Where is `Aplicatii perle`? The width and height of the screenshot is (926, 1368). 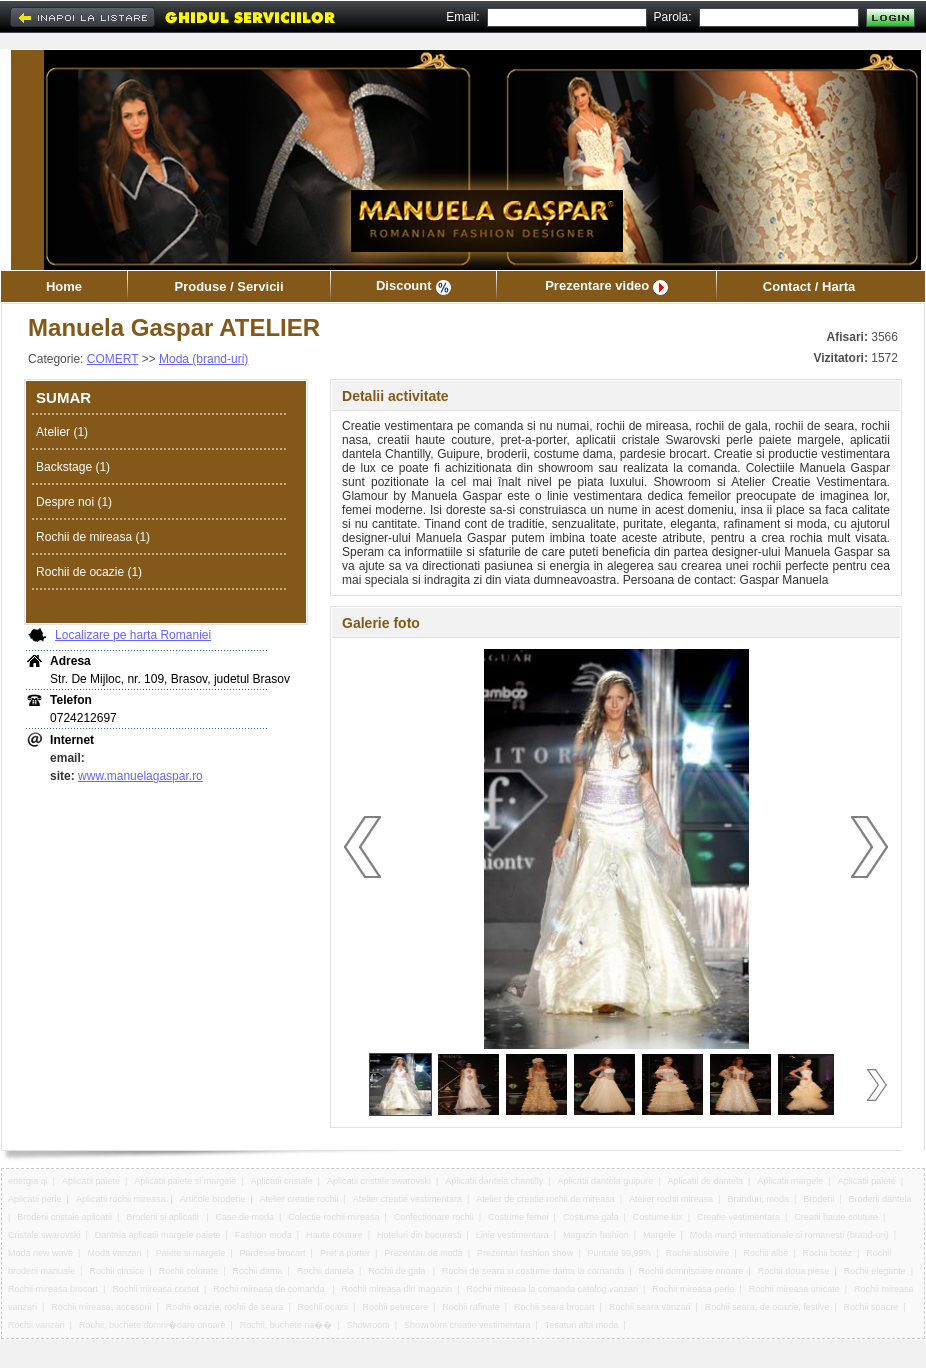 Aplicatii perle is located at coordinates (35, 1199).